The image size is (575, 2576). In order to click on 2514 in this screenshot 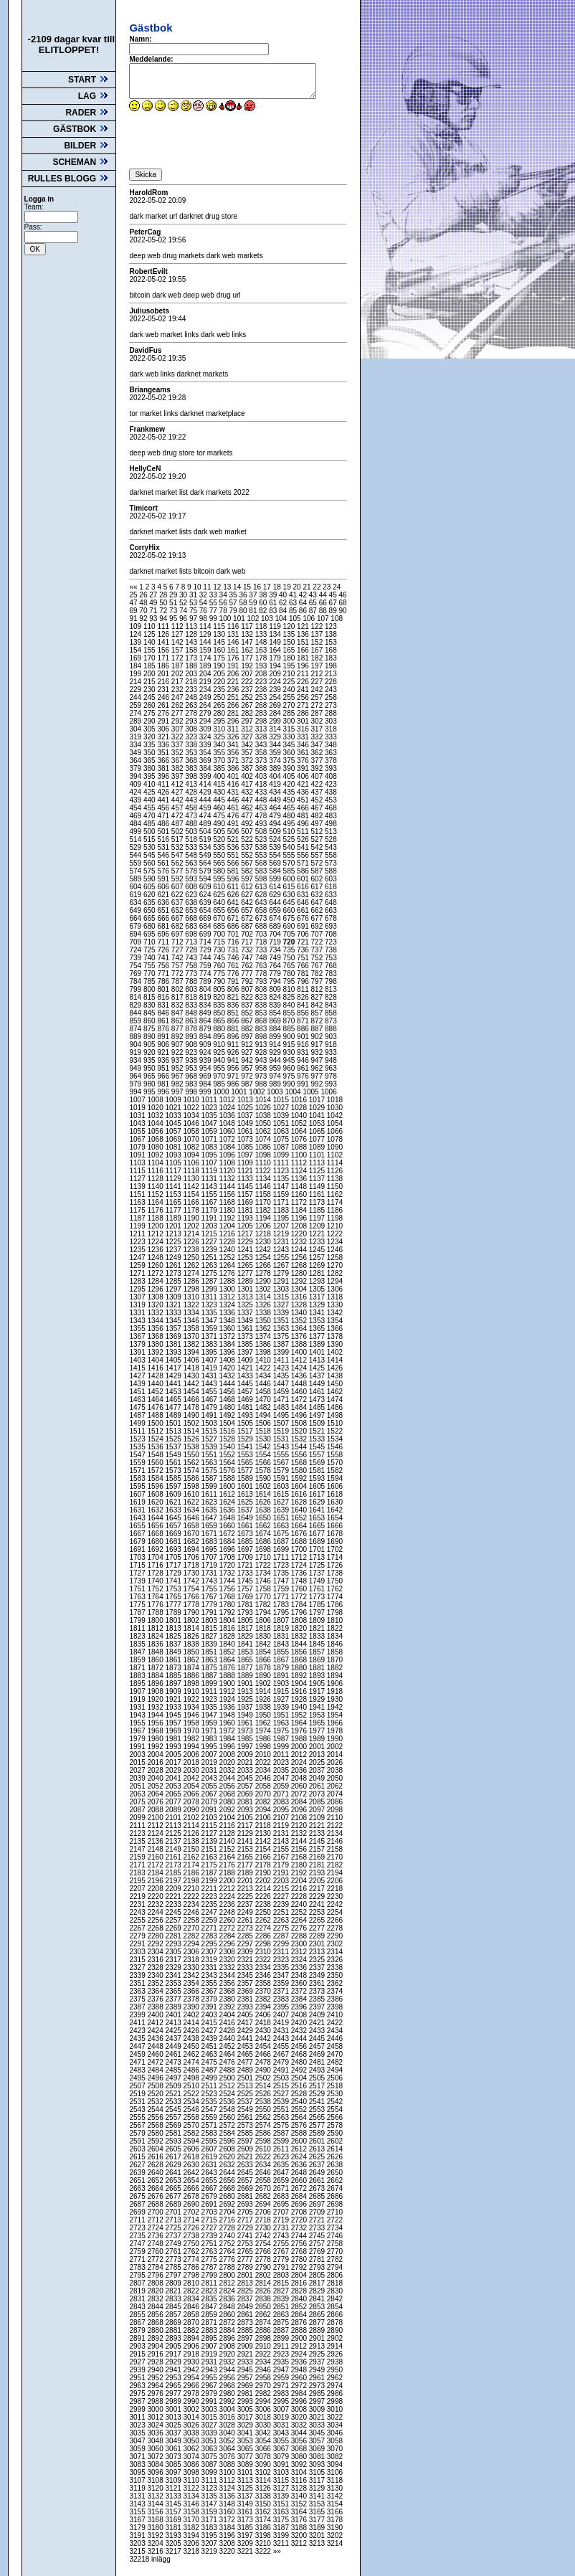, I will do `click(264, 2086)`.